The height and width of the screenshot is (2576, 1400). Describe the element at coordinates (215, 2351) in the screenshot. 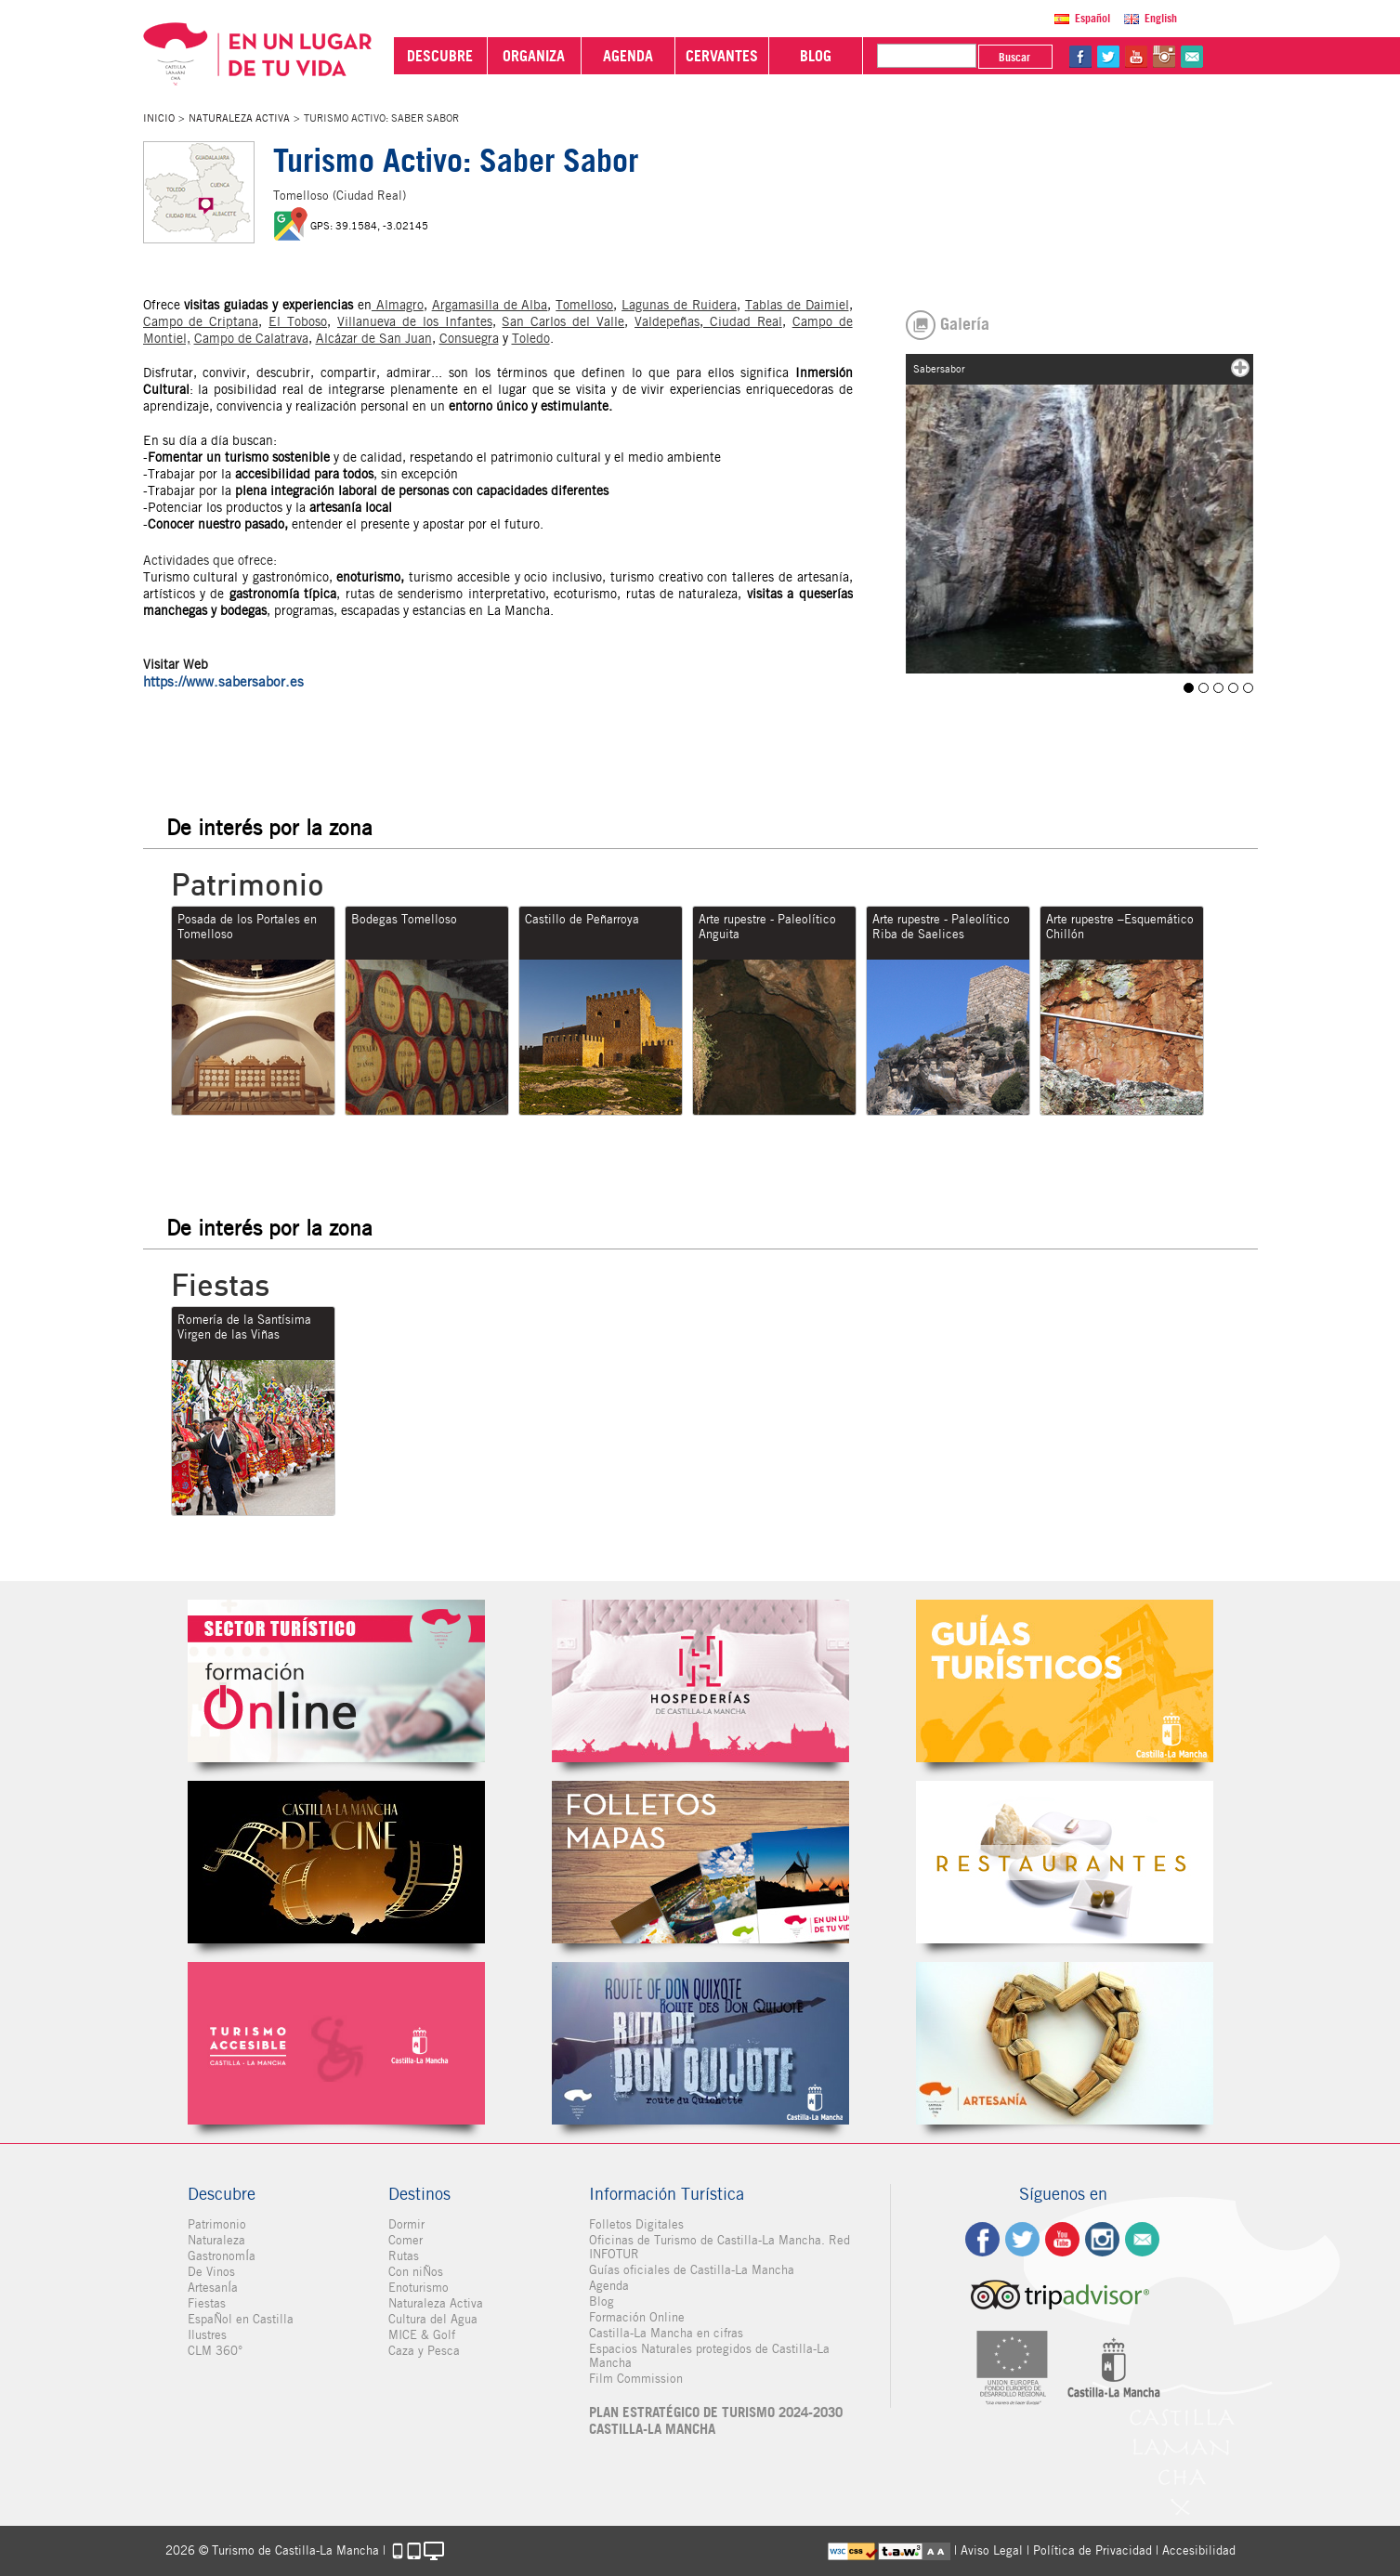

I see `CLM 360°` at that location.